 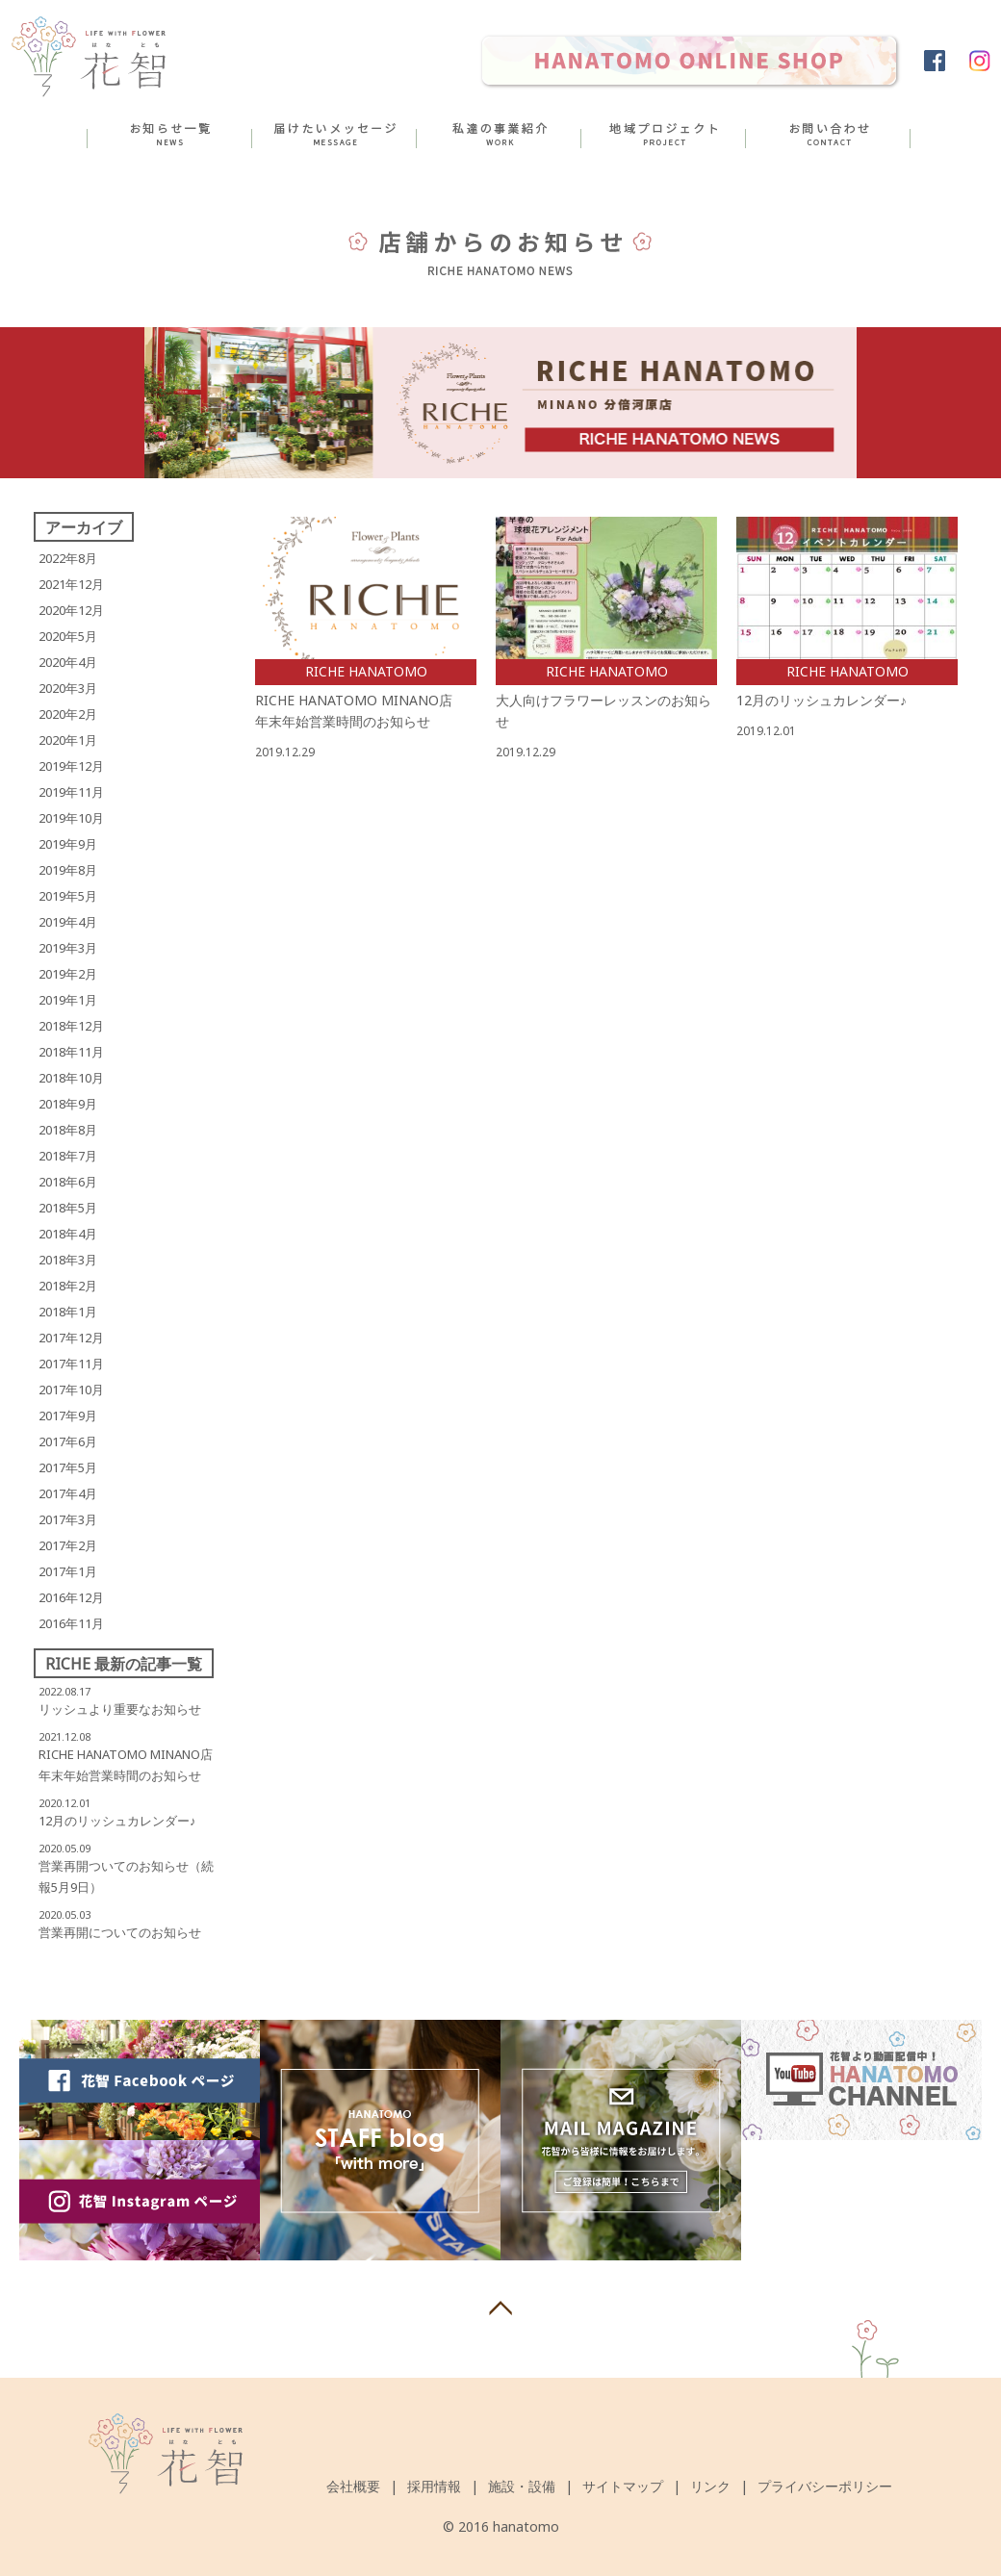 I want to click on 2018年8月, so click(x=67, y=1129).